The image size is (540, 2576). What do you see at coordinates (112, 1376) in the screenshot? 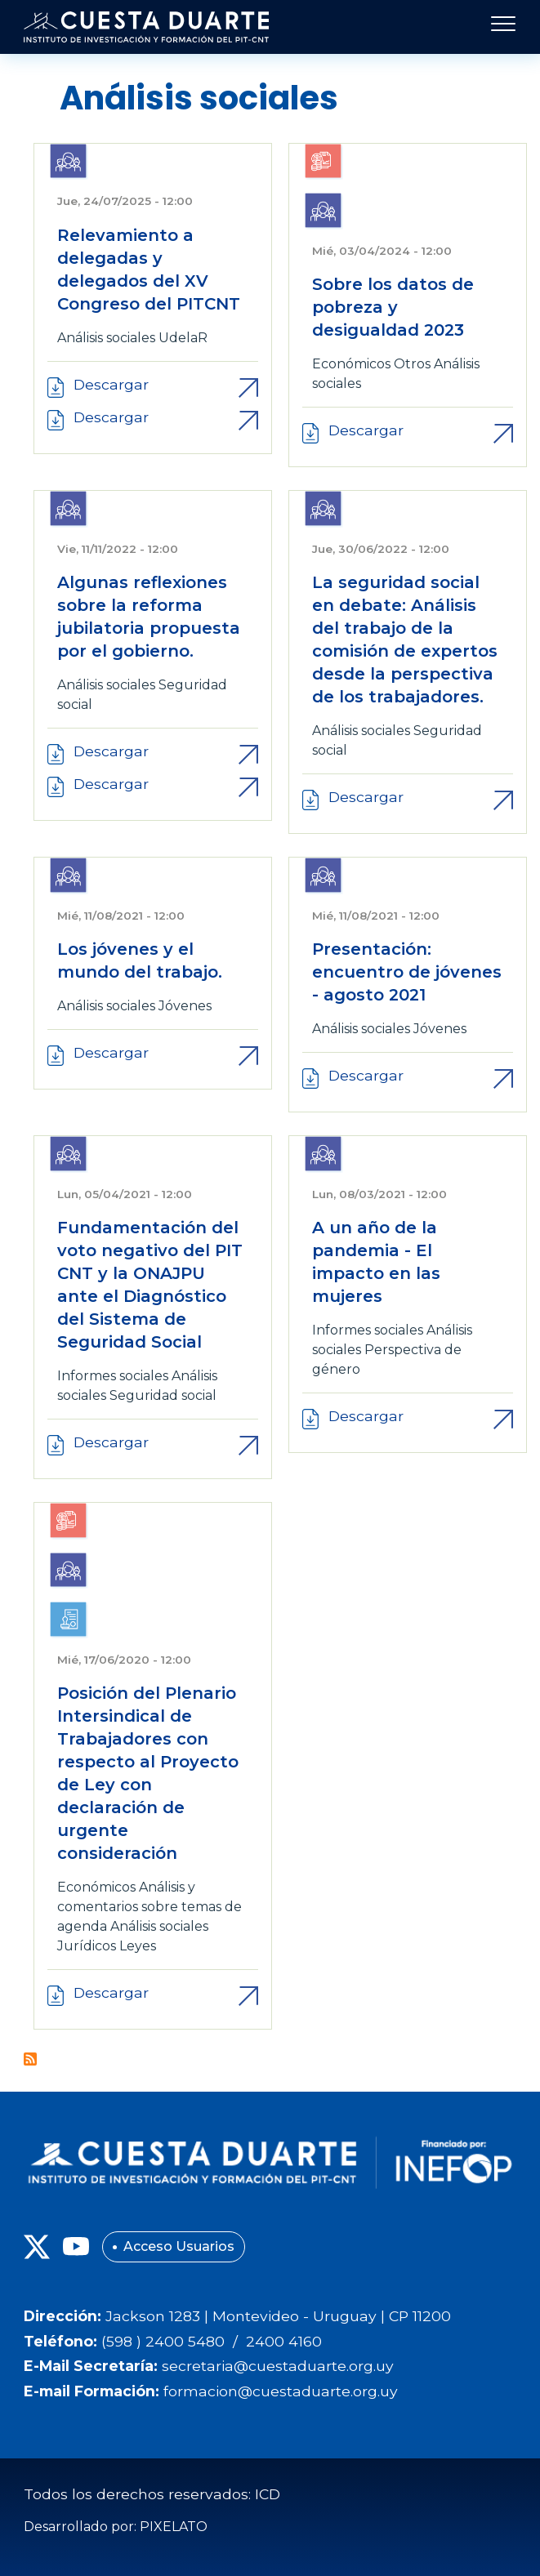
I see `Informes sociales` at bounding box center [112, 1376].